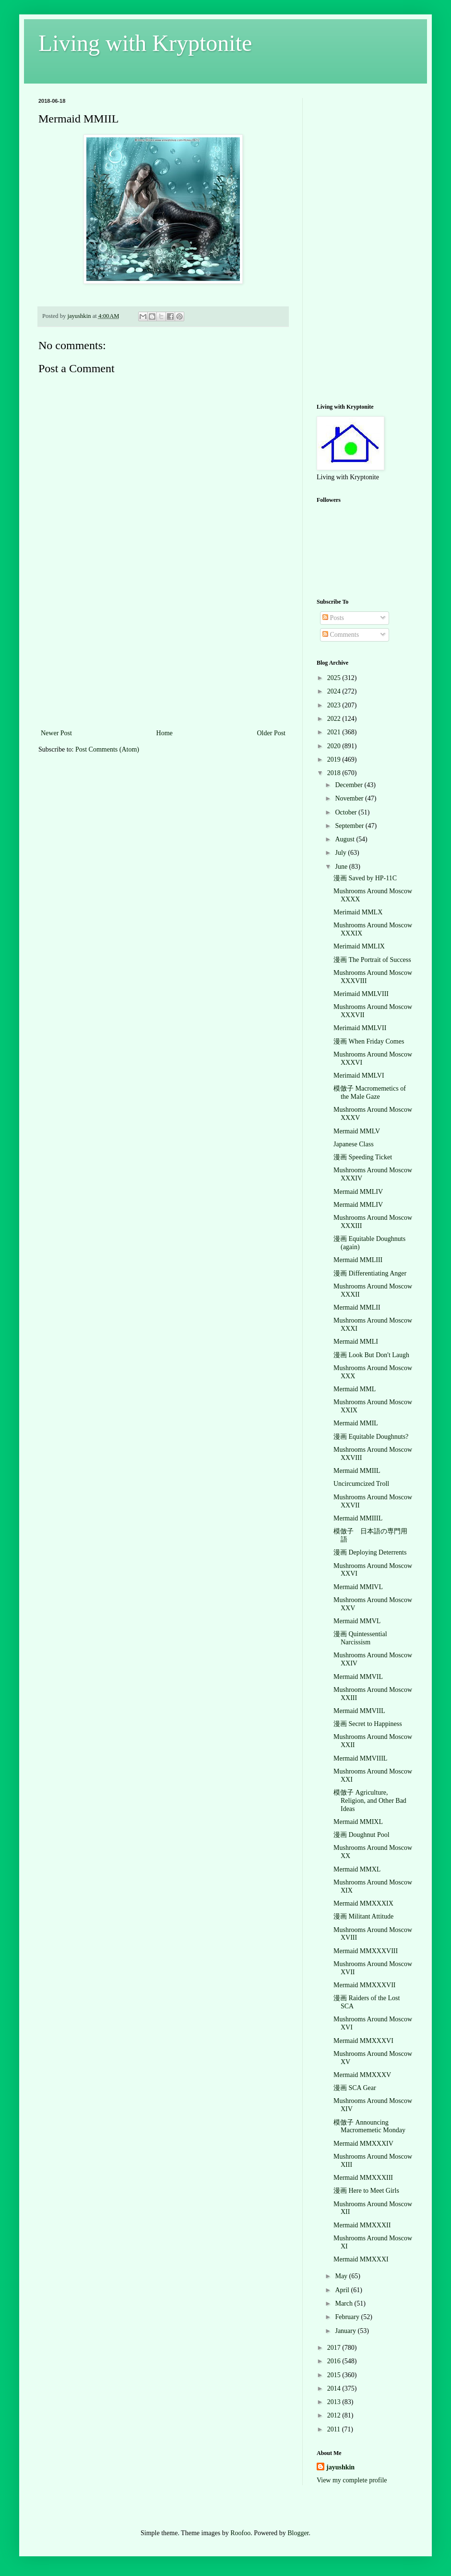  Describe the element at coordinates (365, 1951) in the screenshot. I see `Mermaid MMXXXVIII` at that location.